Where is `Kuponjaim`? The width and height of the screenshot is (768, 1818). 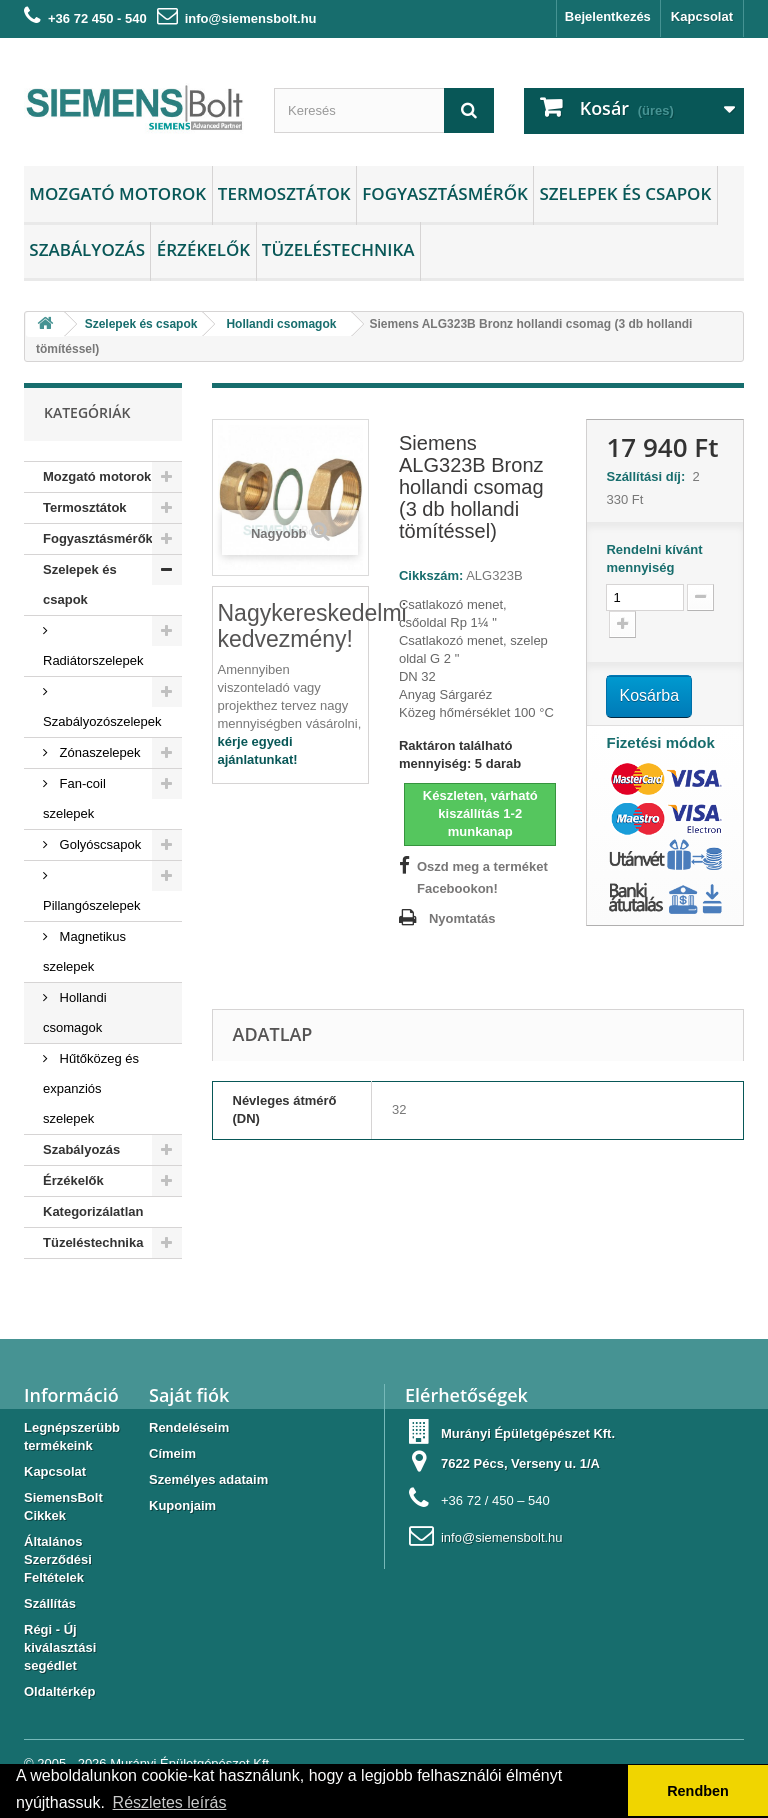 Kuponjaim is located at coordinates (182, 1505).